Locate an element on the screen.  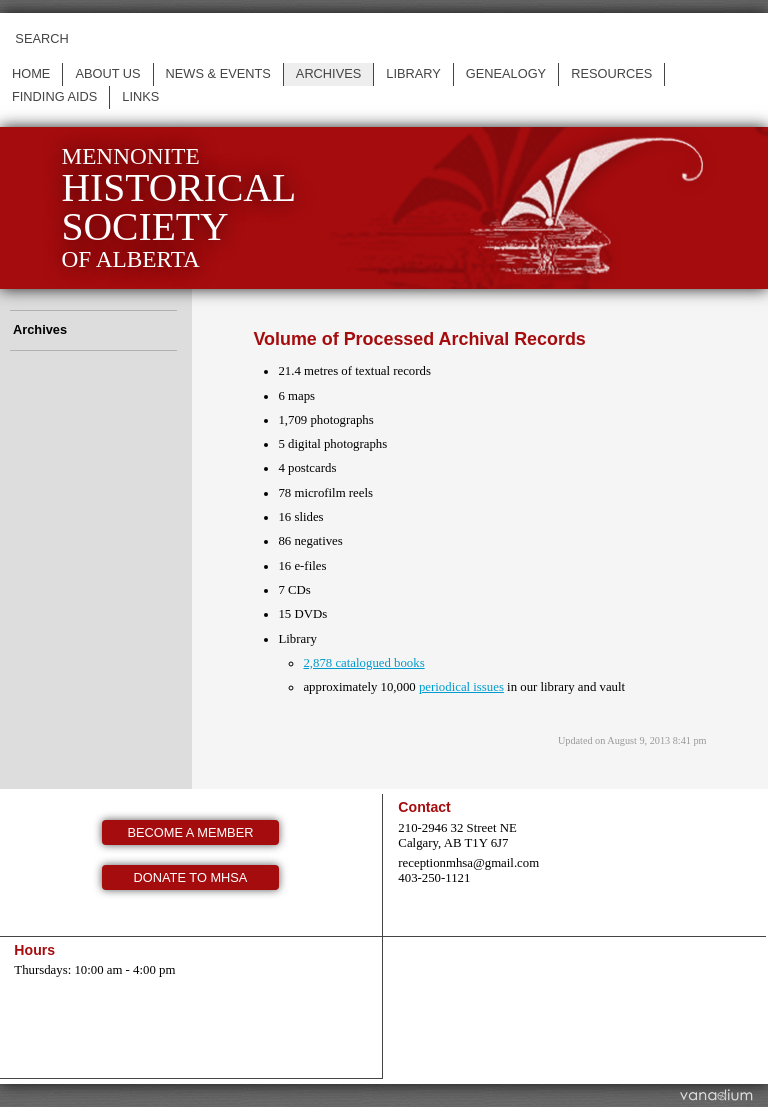
2,878 catalogued books is located at coordinates (363, 663).